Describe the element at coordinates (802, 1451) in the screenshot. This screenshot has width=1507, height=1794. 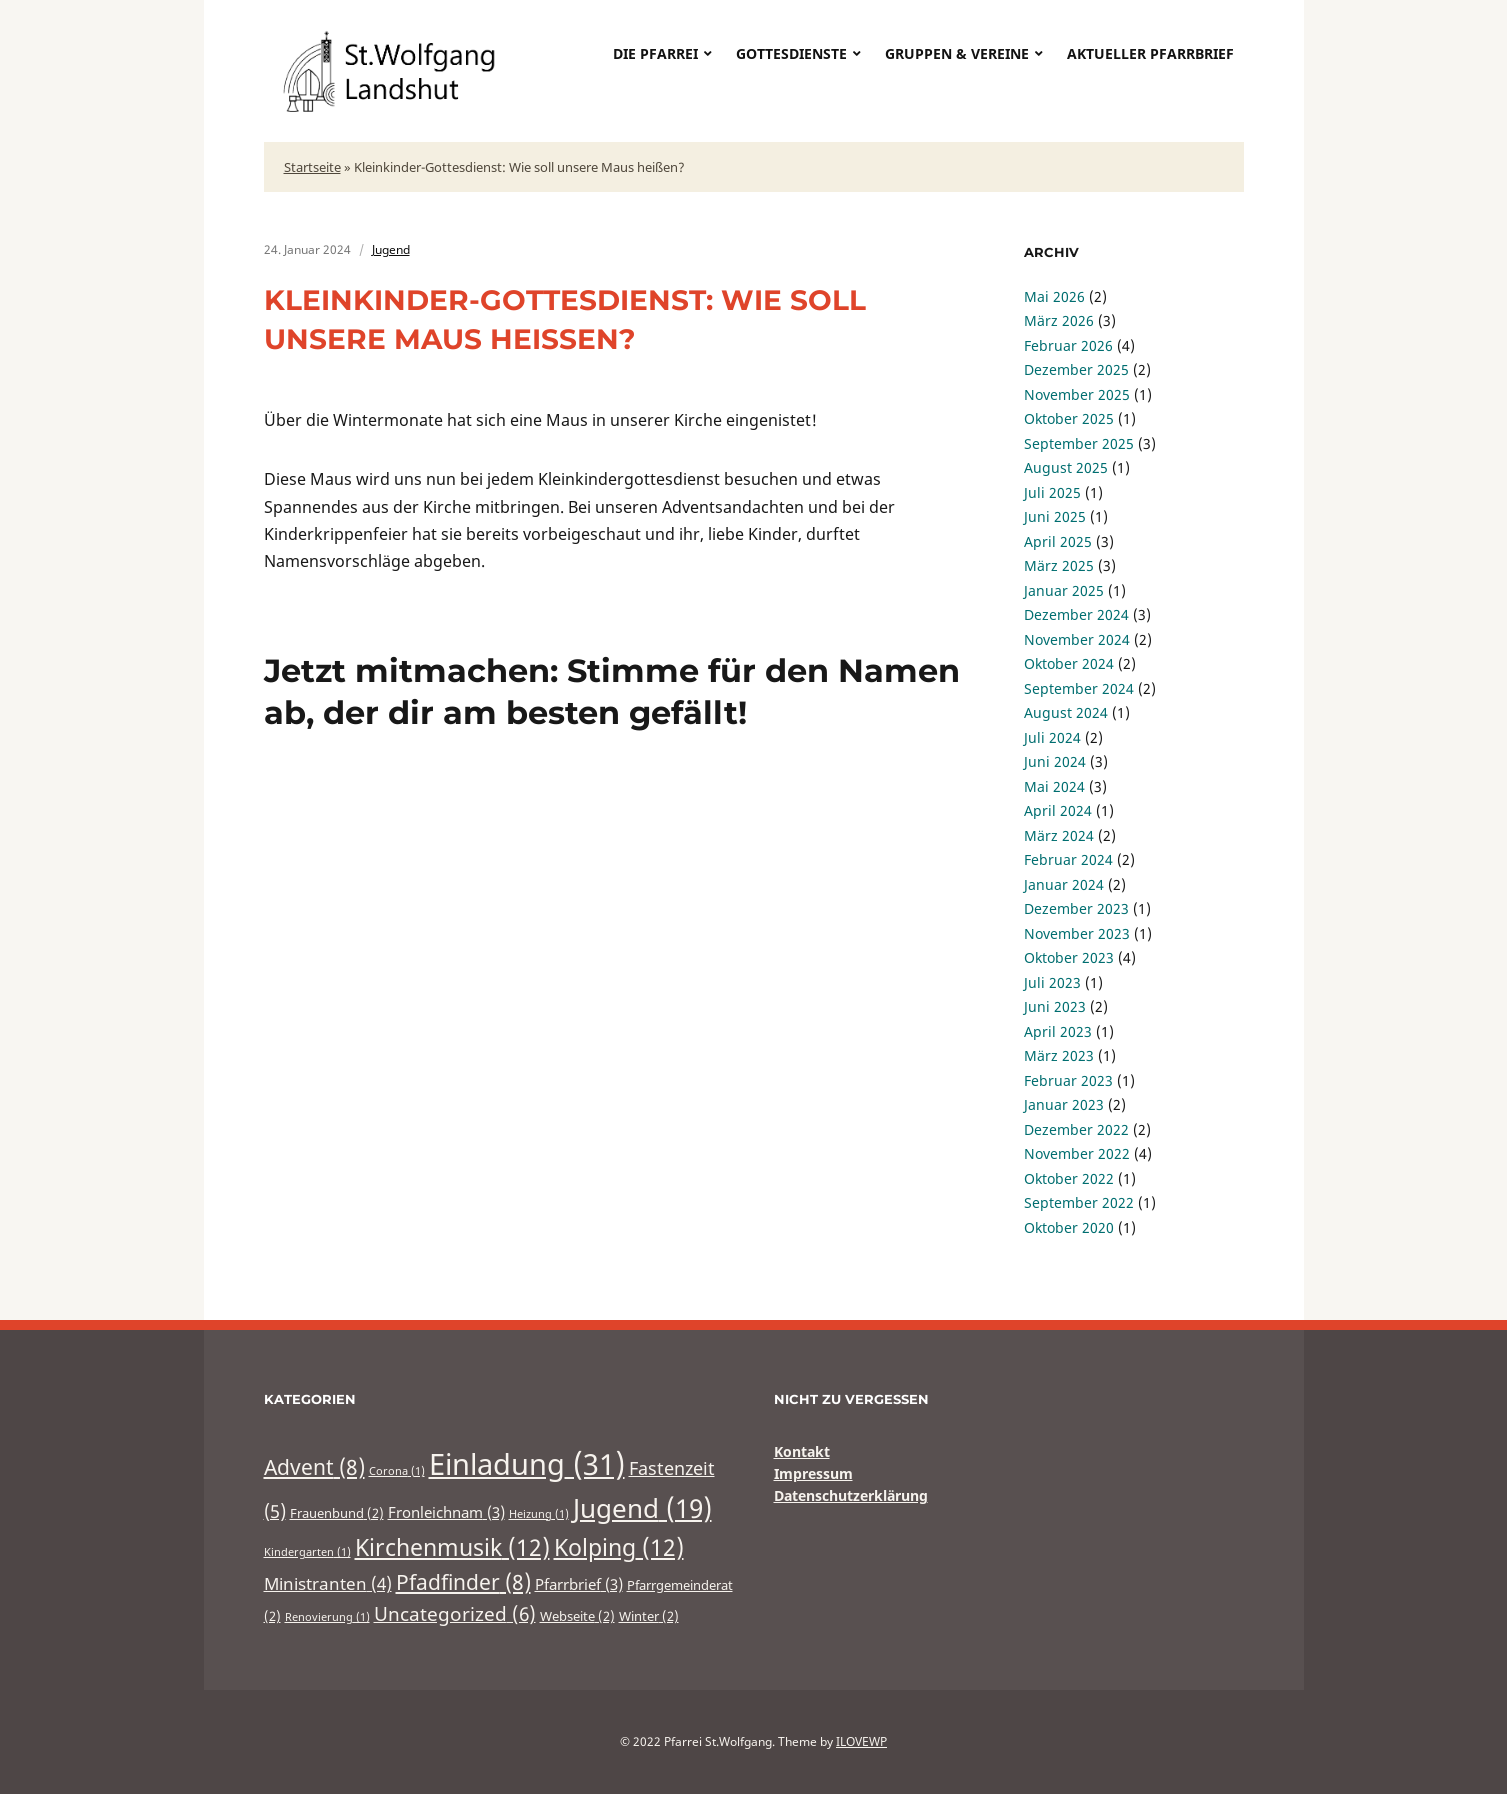
I see `Kontakt` at that location.